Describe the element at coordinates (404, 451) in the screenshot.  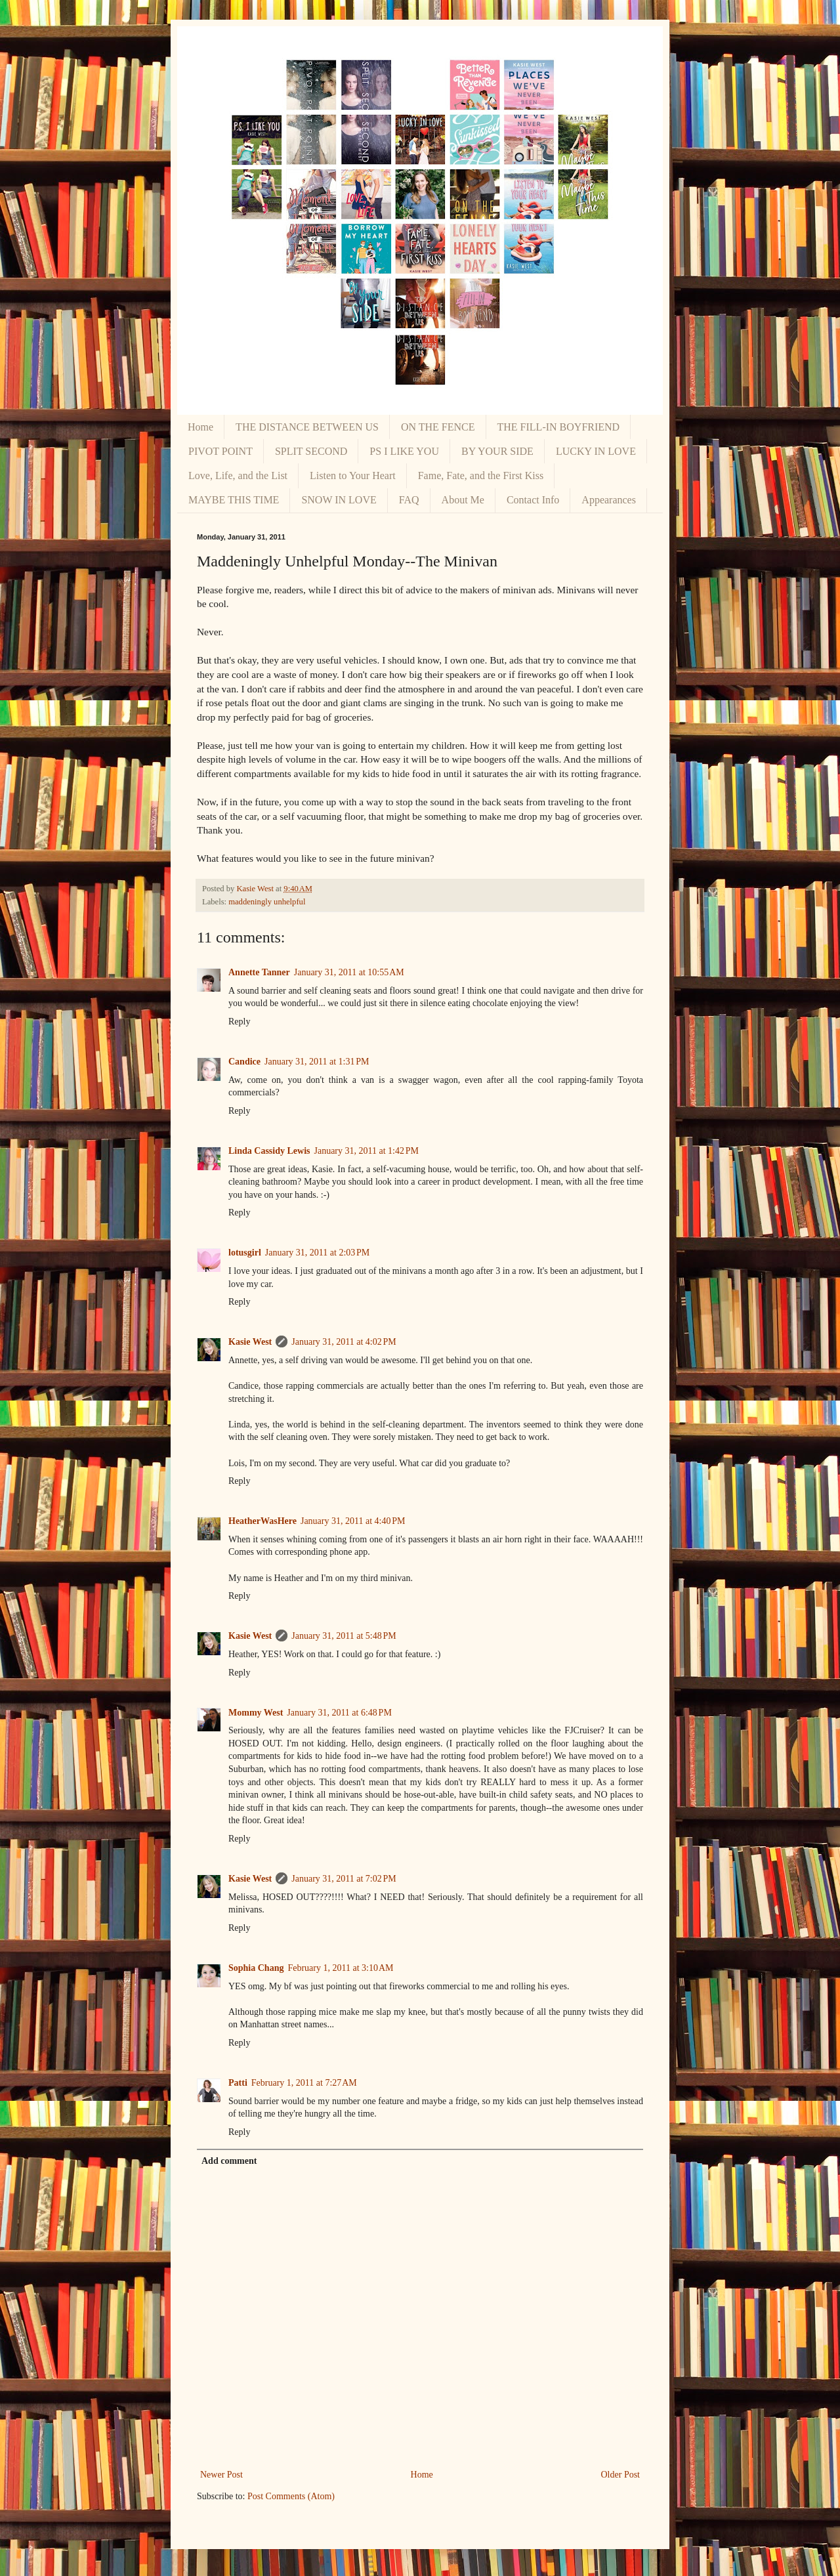
I see `PS I LIKE YOU` at that location.